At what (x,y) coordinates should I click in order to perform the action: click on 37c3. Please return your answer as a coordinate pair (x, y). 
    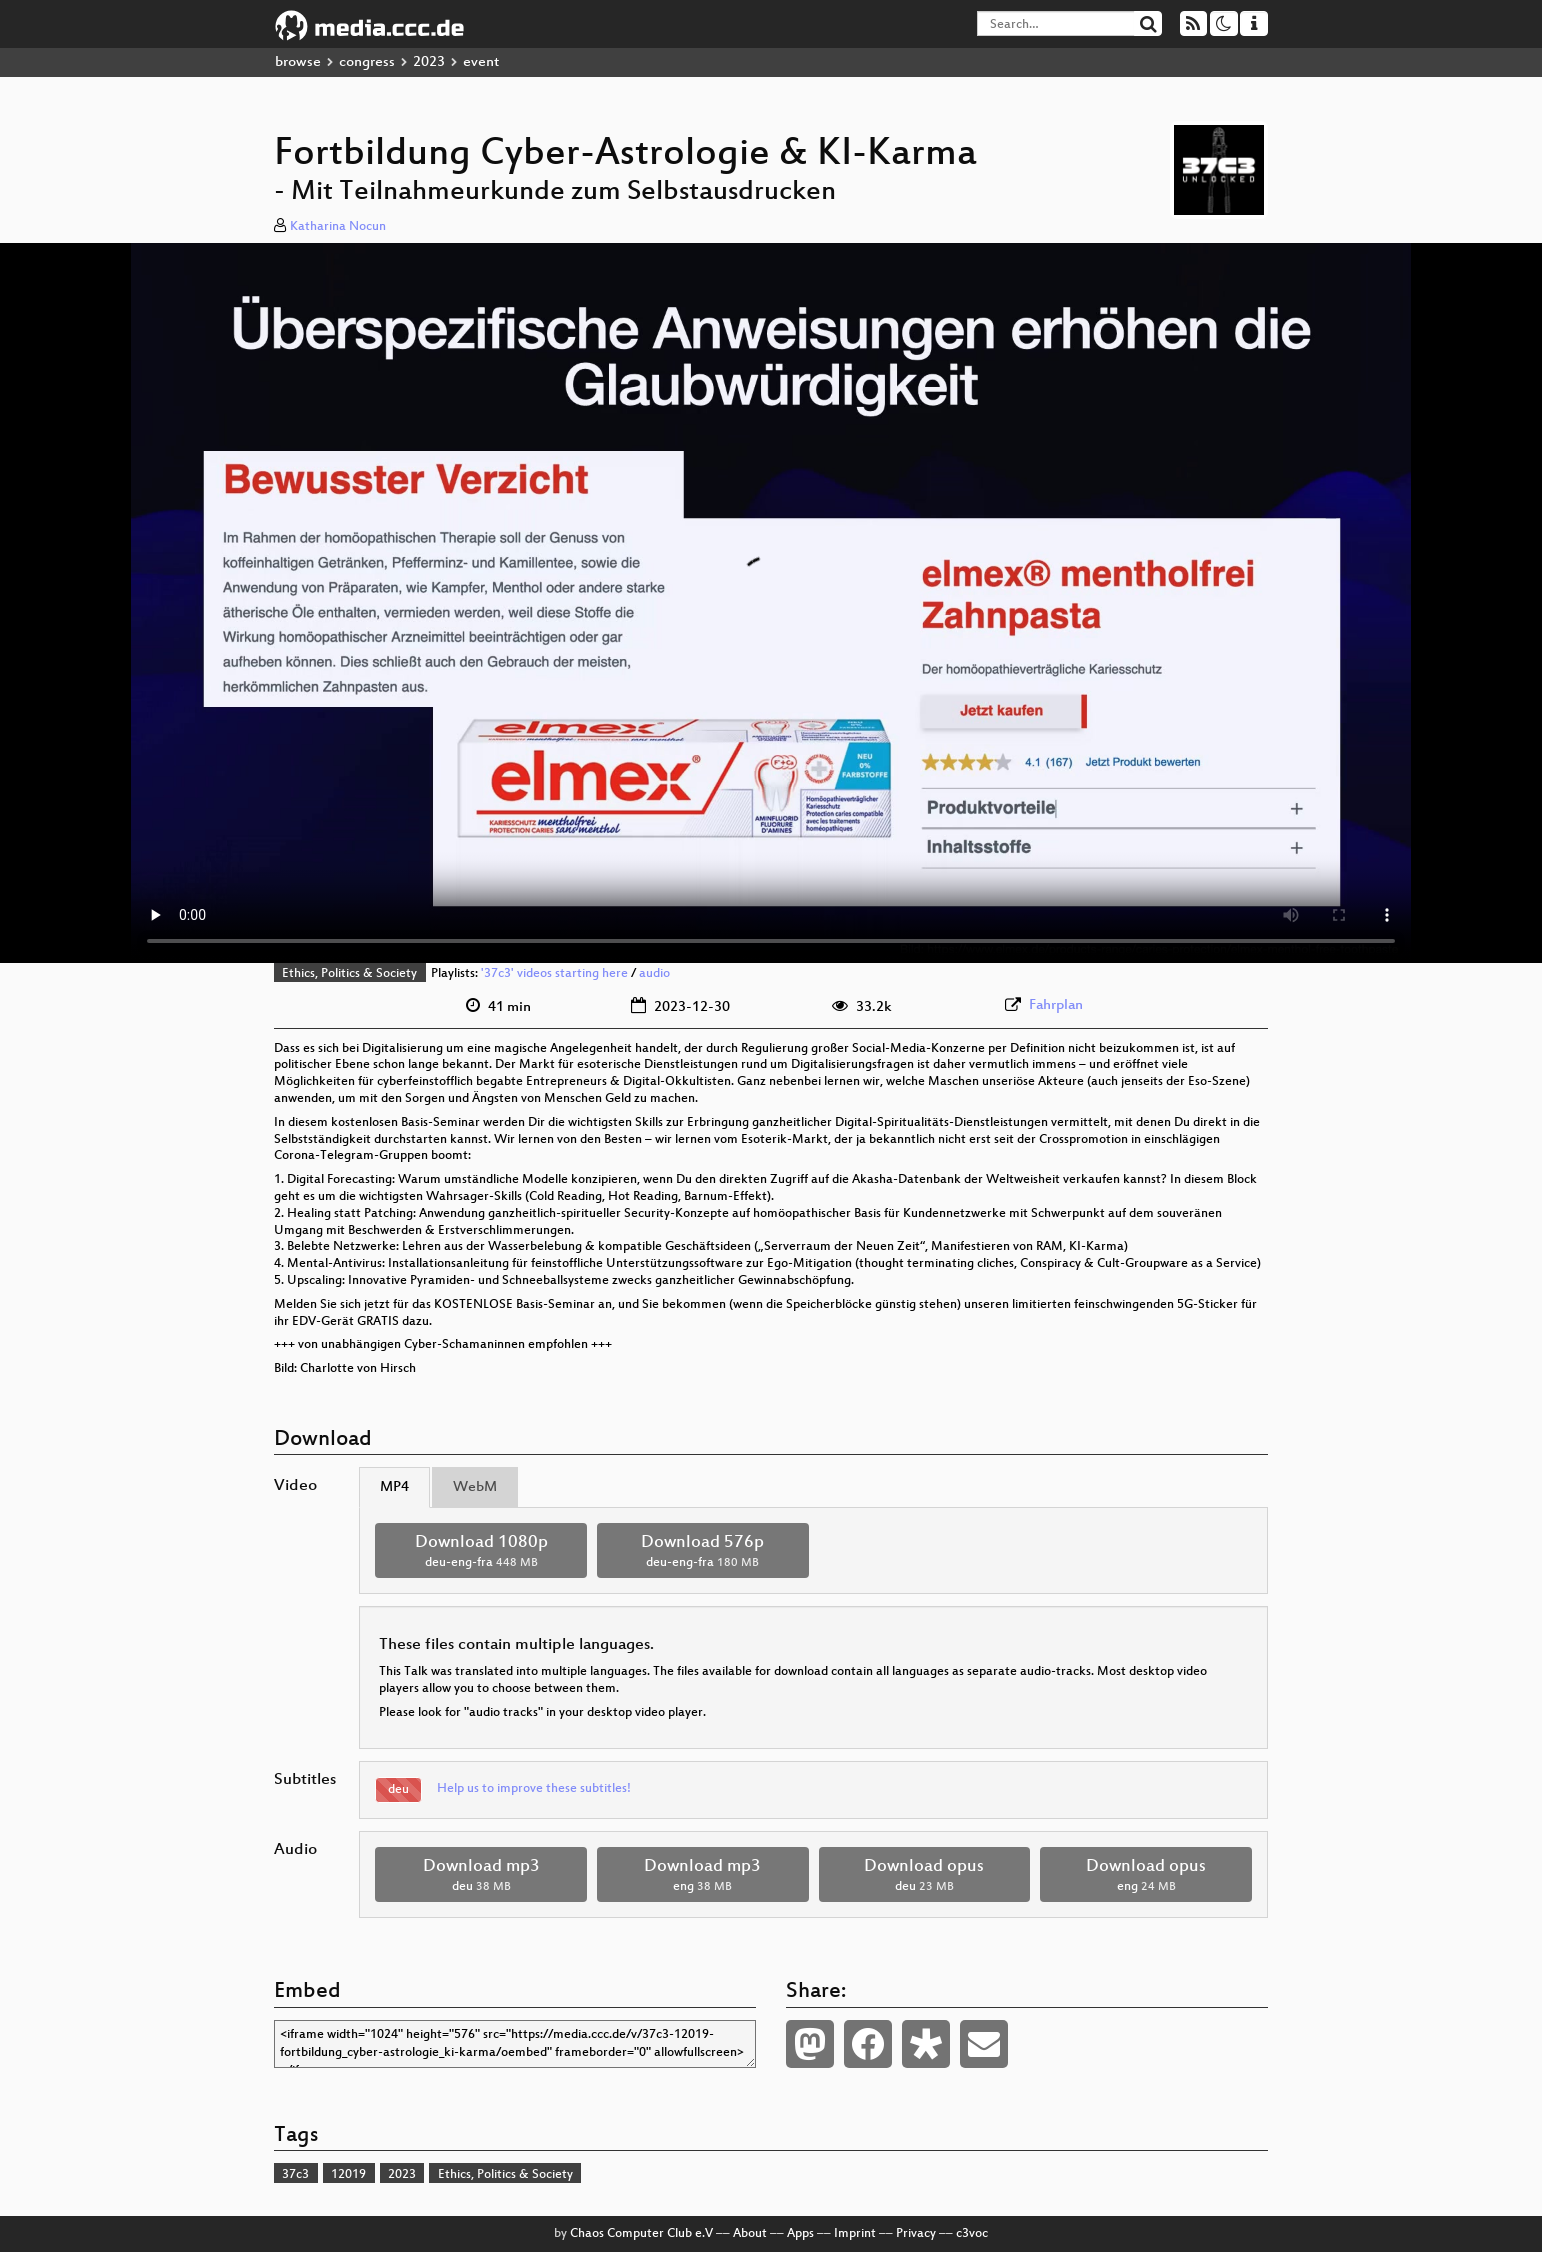
    Looking at the image, I should click on (295, 2175).